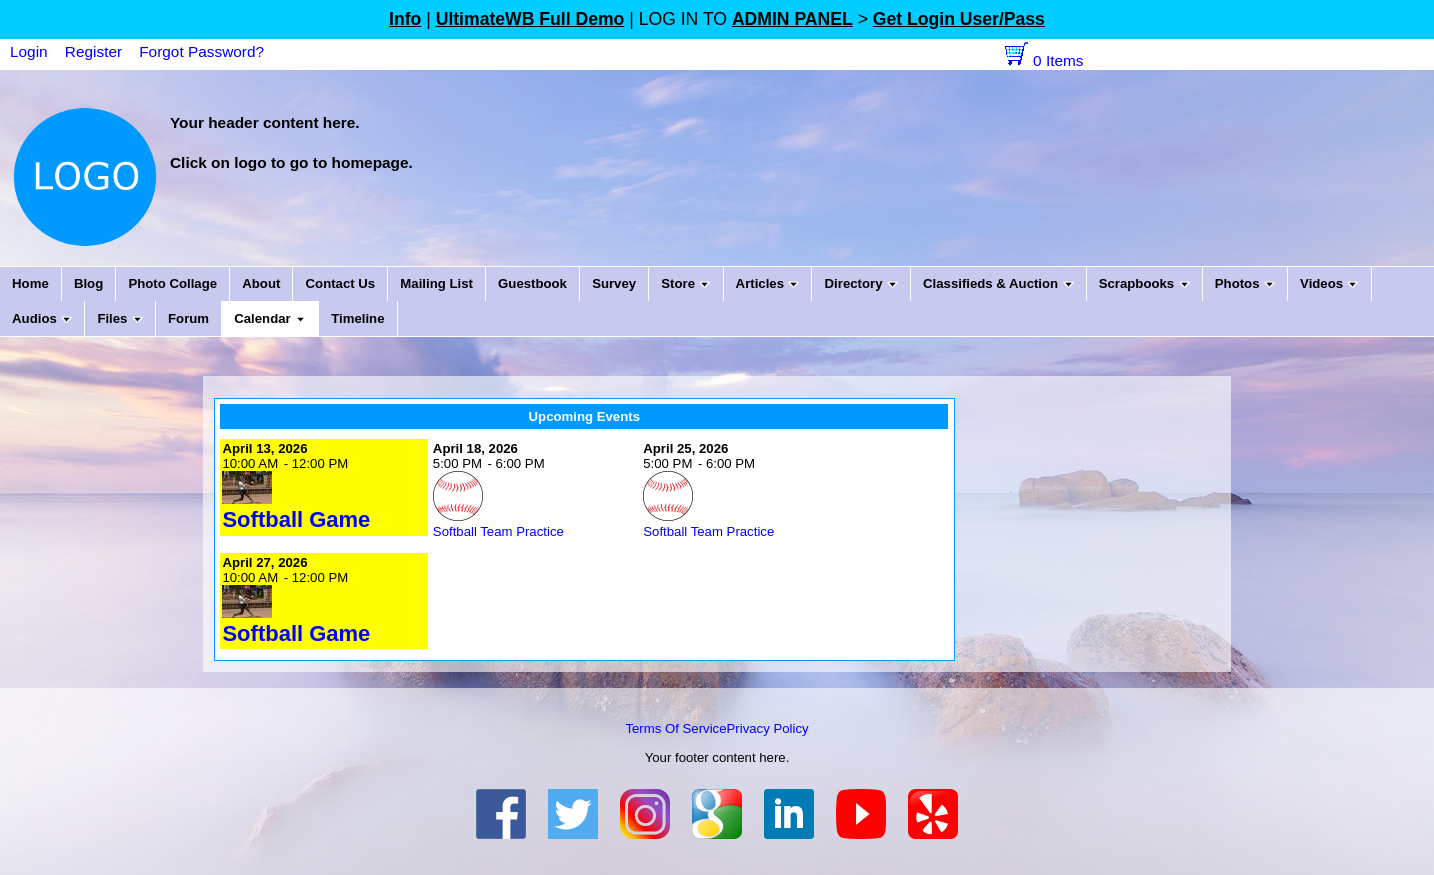 This screenshot has width=1434, height=875. Describe the element at coordinates (29, 51) in the screenshot. I see `Login` at that location.